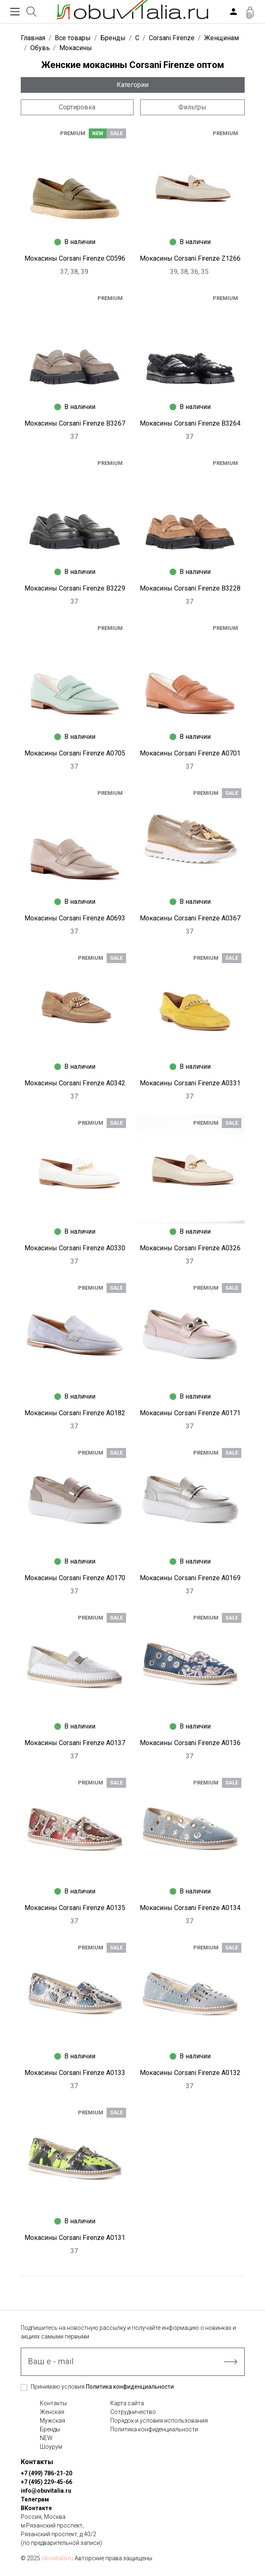 This screenshot has height=2576, width=265. Describe the element at coordinates (190, 2073) in the screenshot. I see `Мокасины Corsani Firenze A0132` at that location.